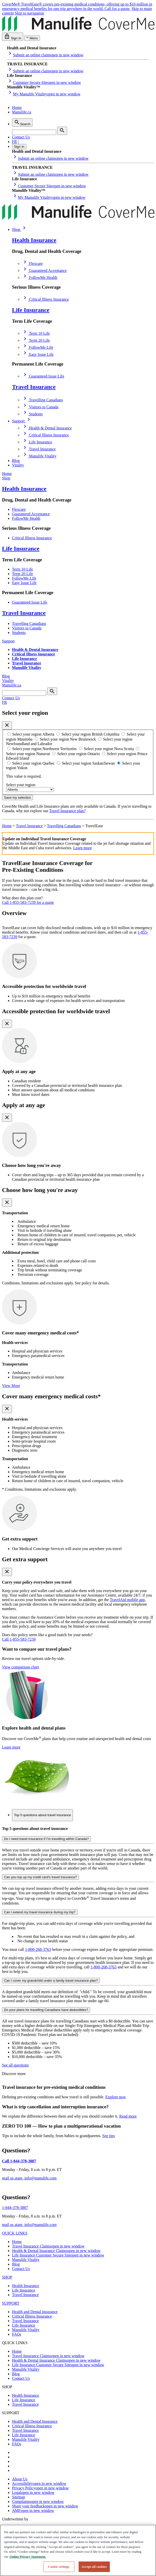 This screenshot has width=156, height=2576. I want to click on Customer Secure Site, so click(44, 82).